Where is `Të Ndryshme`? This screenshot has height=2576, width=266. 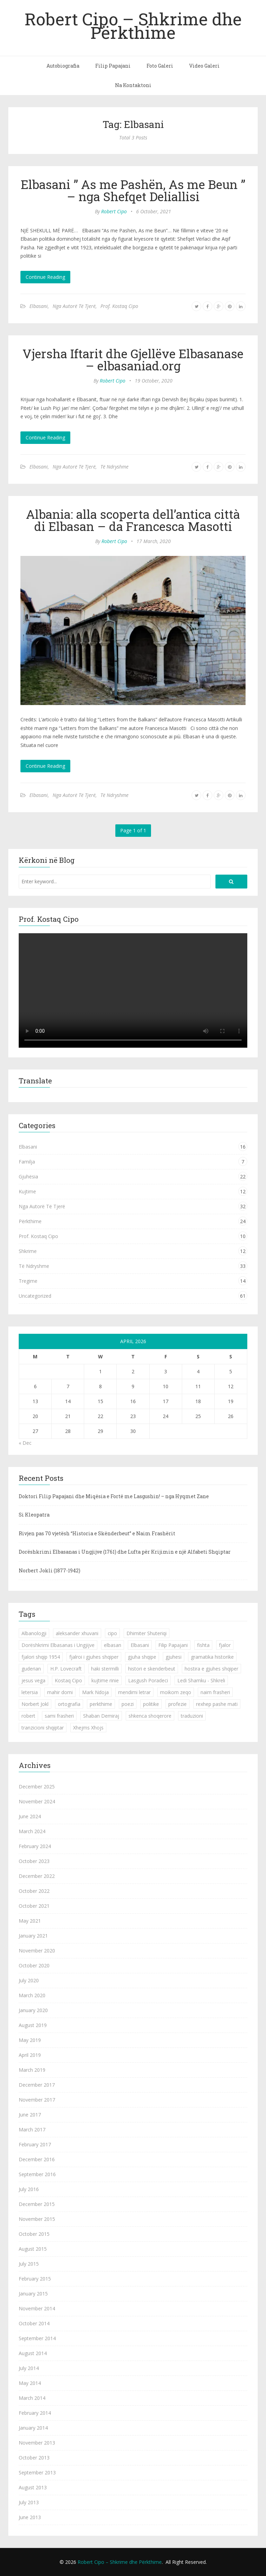 Të Ndryshme is located at coordinates (114, 466).